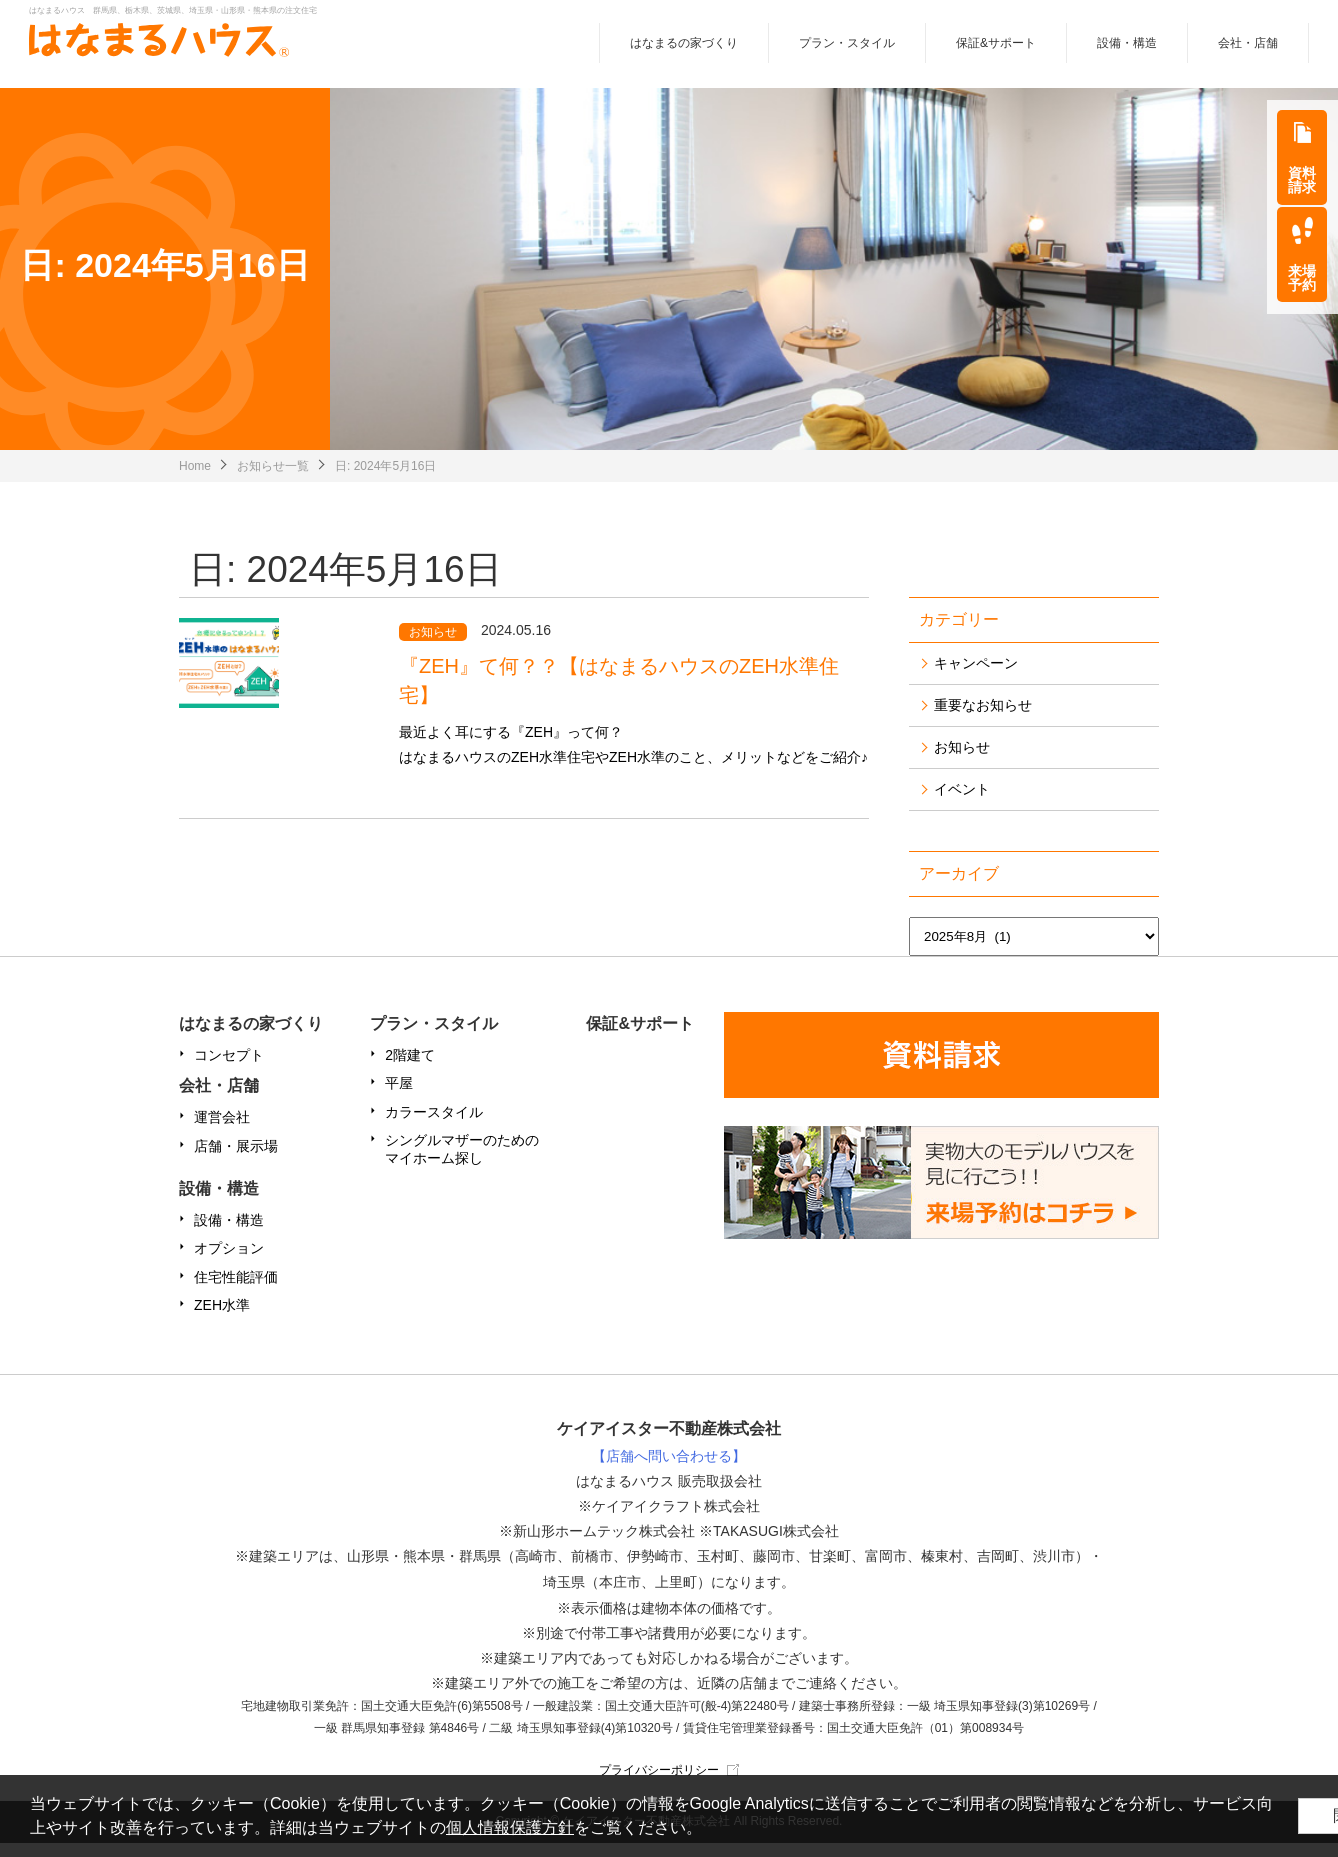 Image resolution: width=1338 pixels, height=1857 pixels. What do you see at coordinates (847, 49) in the screenshot?
I see `プラン・スタイル` at bounding box center [847, 49].